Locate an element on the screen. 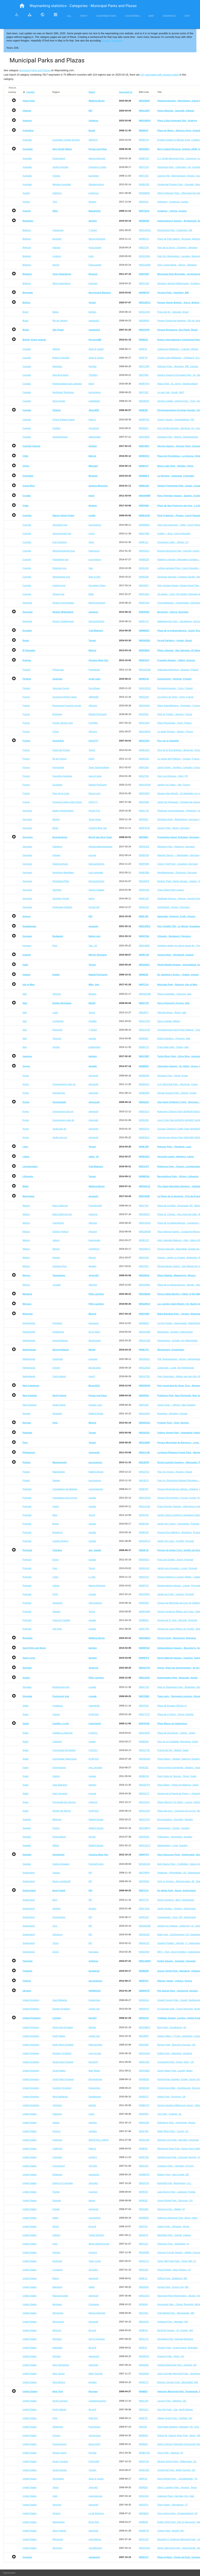 This screenshot has height=2576, width=200. Hofgarten - Innsbruck, Austria is located at coordinates (172, 201).